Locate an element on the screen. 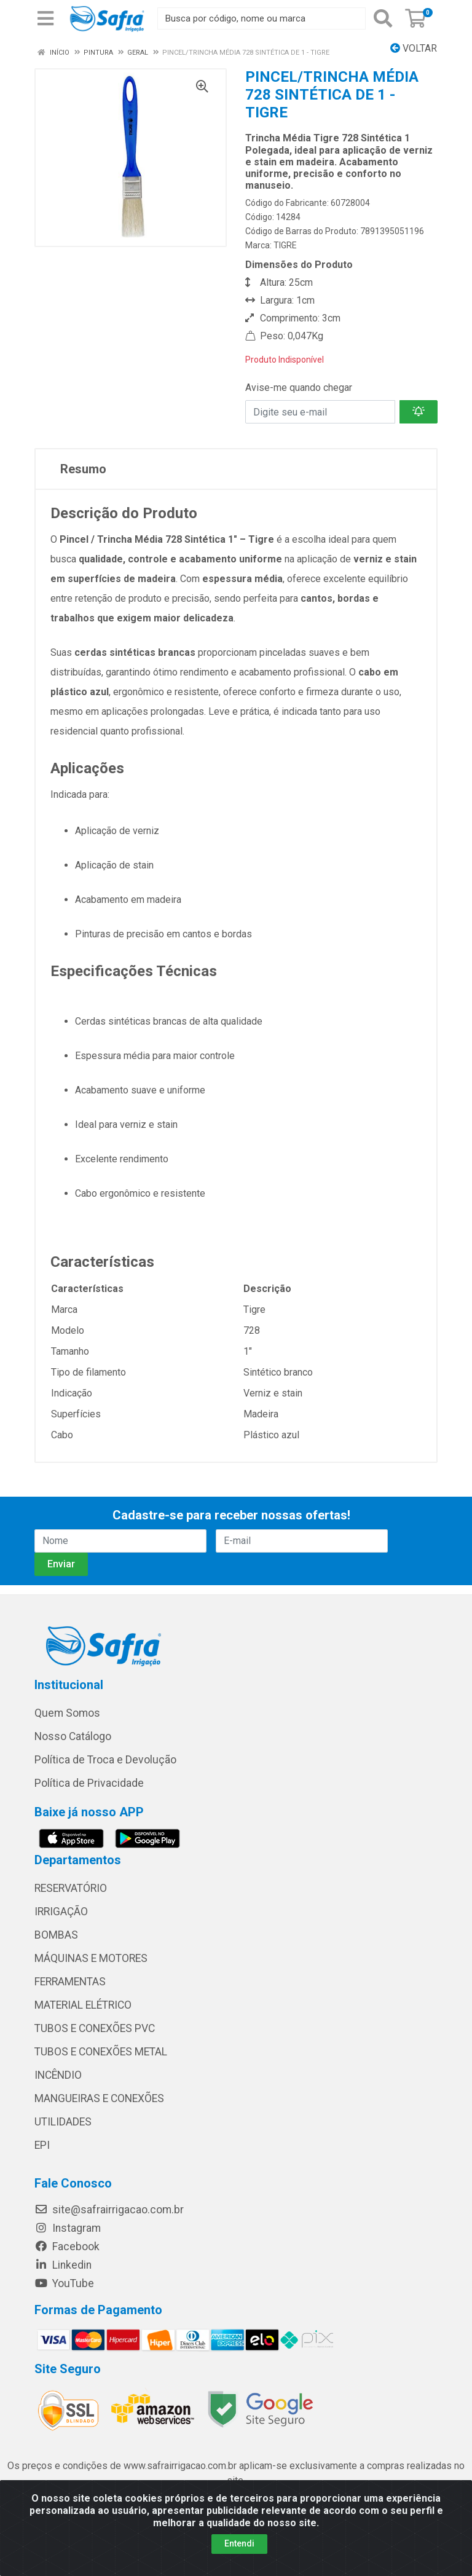 The image size is (472, 2576). Política de Privacidade is located at coordinates (89, 1783).